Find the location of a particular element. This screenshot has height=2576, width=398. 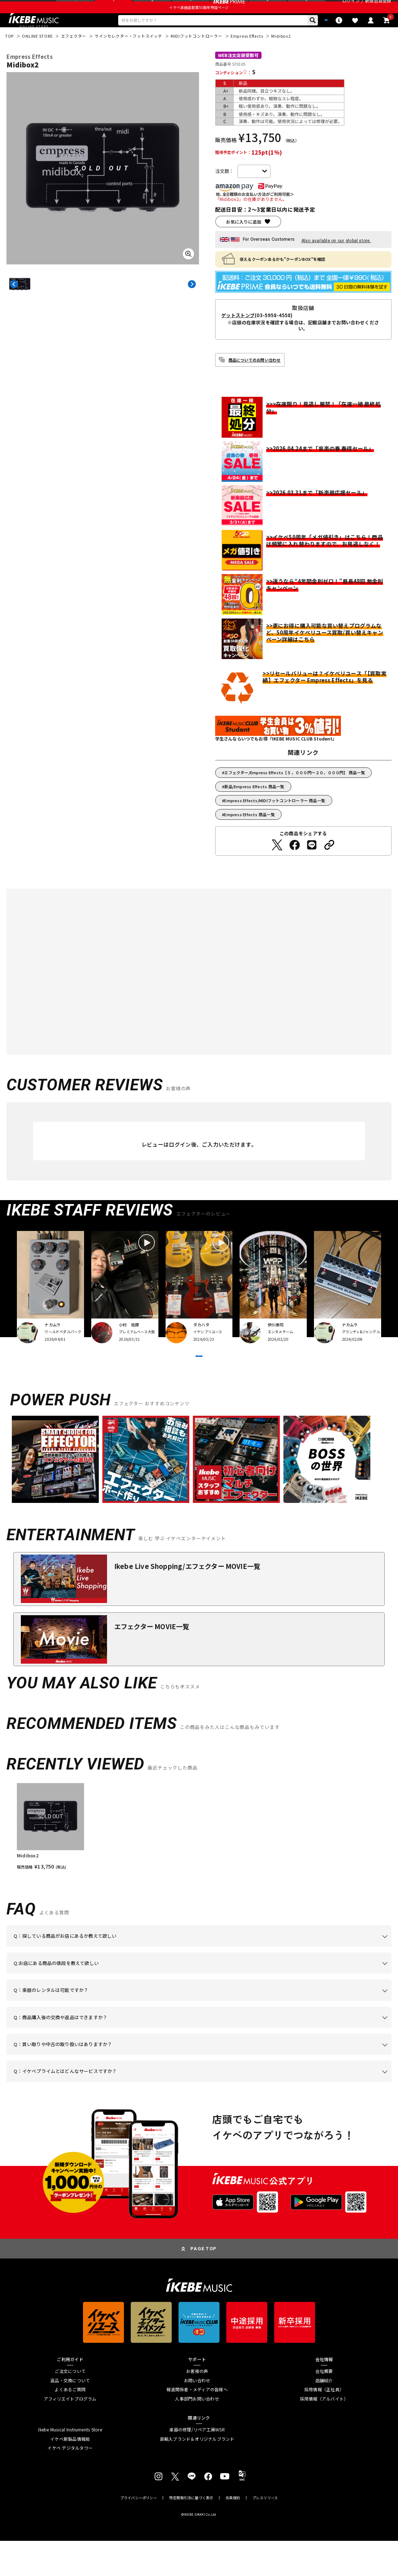

VIEW MORE is located at coordinates (199, 1382).